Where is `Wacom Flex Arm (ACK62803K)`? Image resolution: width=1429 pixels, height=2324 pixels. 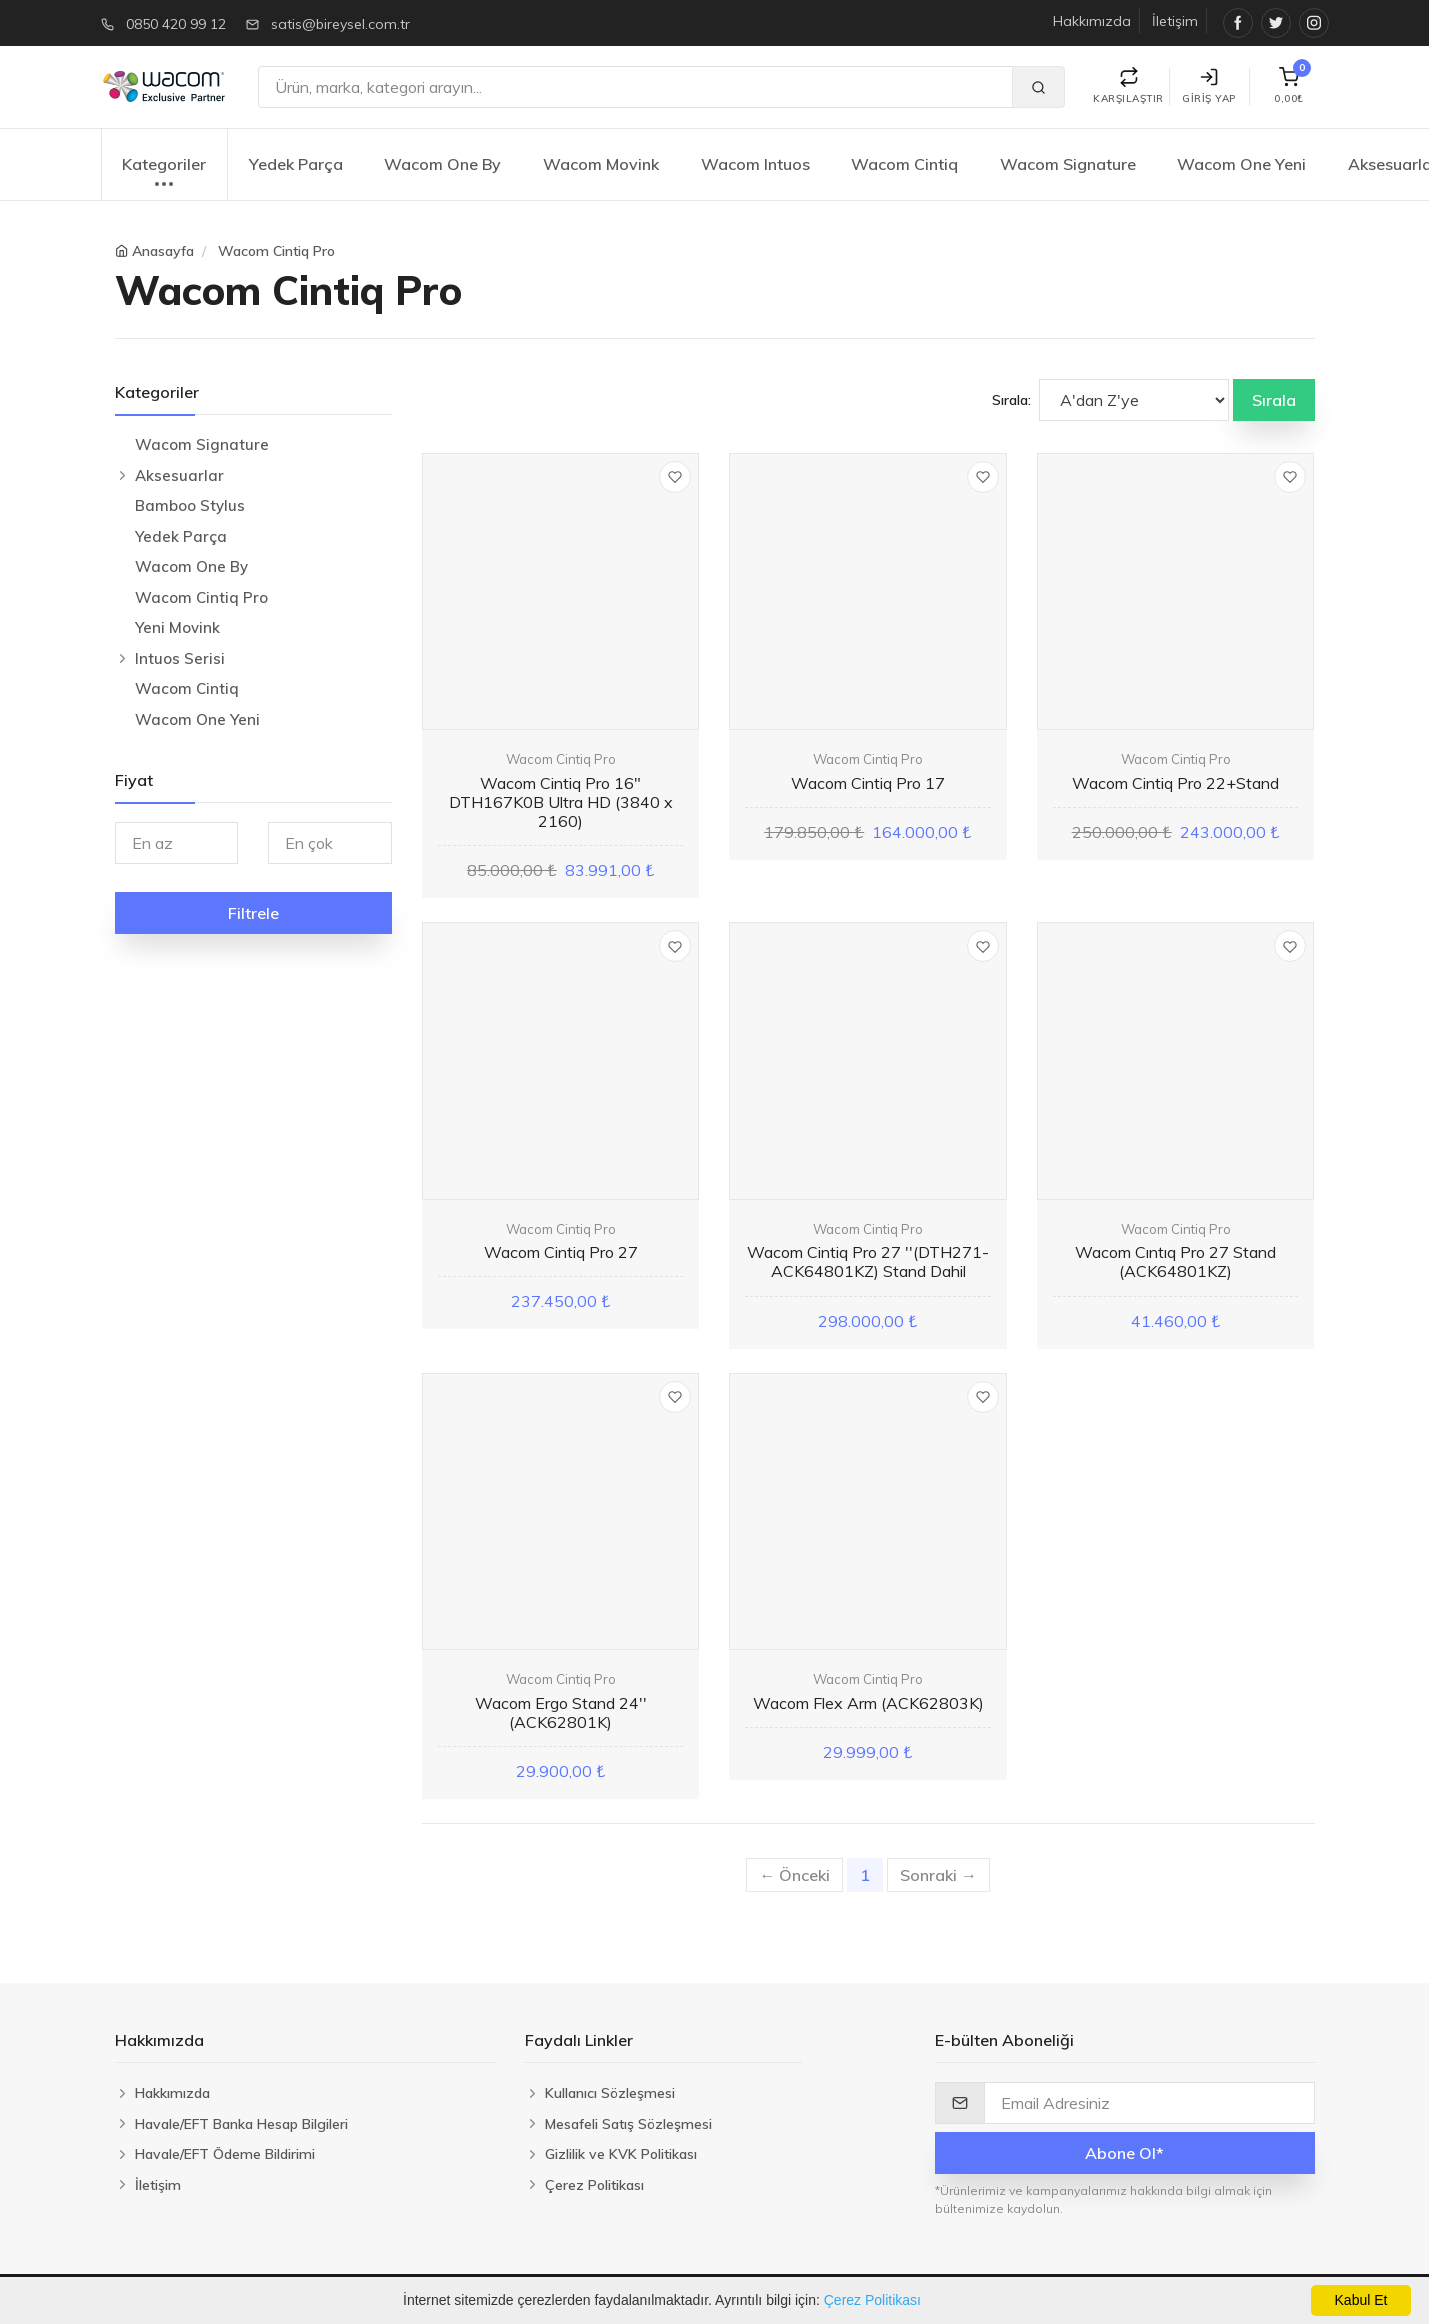
Wacom Flex Arm (ACK62803K) is located at coordinates (868, 1703).